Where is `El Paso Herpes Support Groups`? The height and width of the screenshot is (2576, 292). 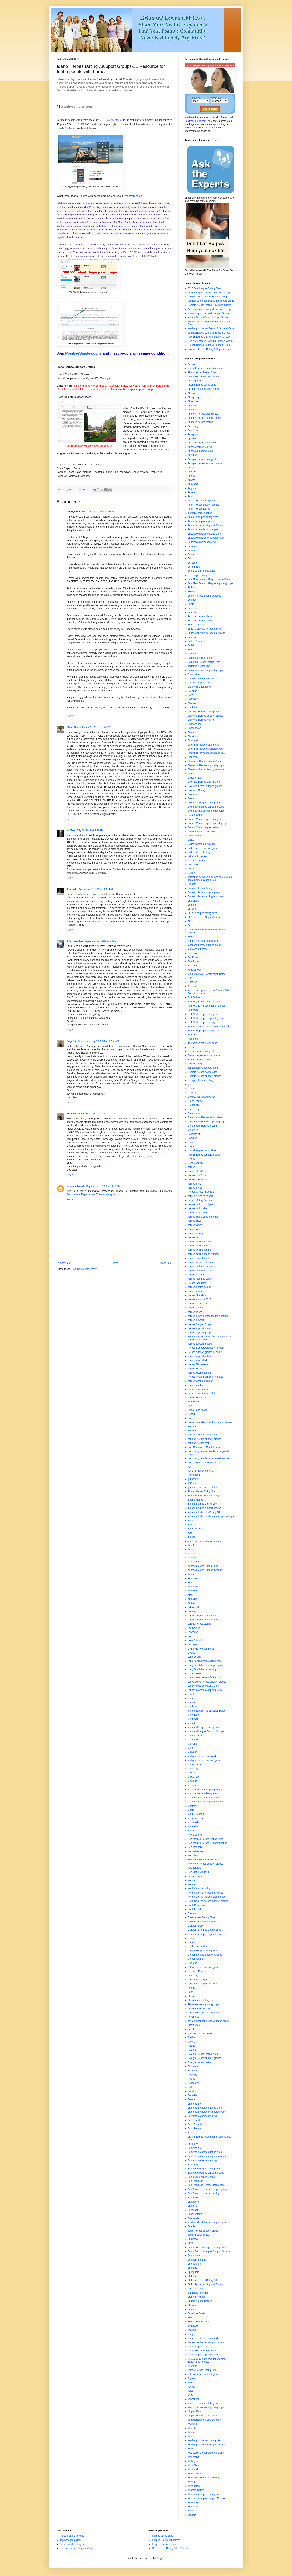
El Paso Herpes Support Groups is located at coordinates (205, 917).